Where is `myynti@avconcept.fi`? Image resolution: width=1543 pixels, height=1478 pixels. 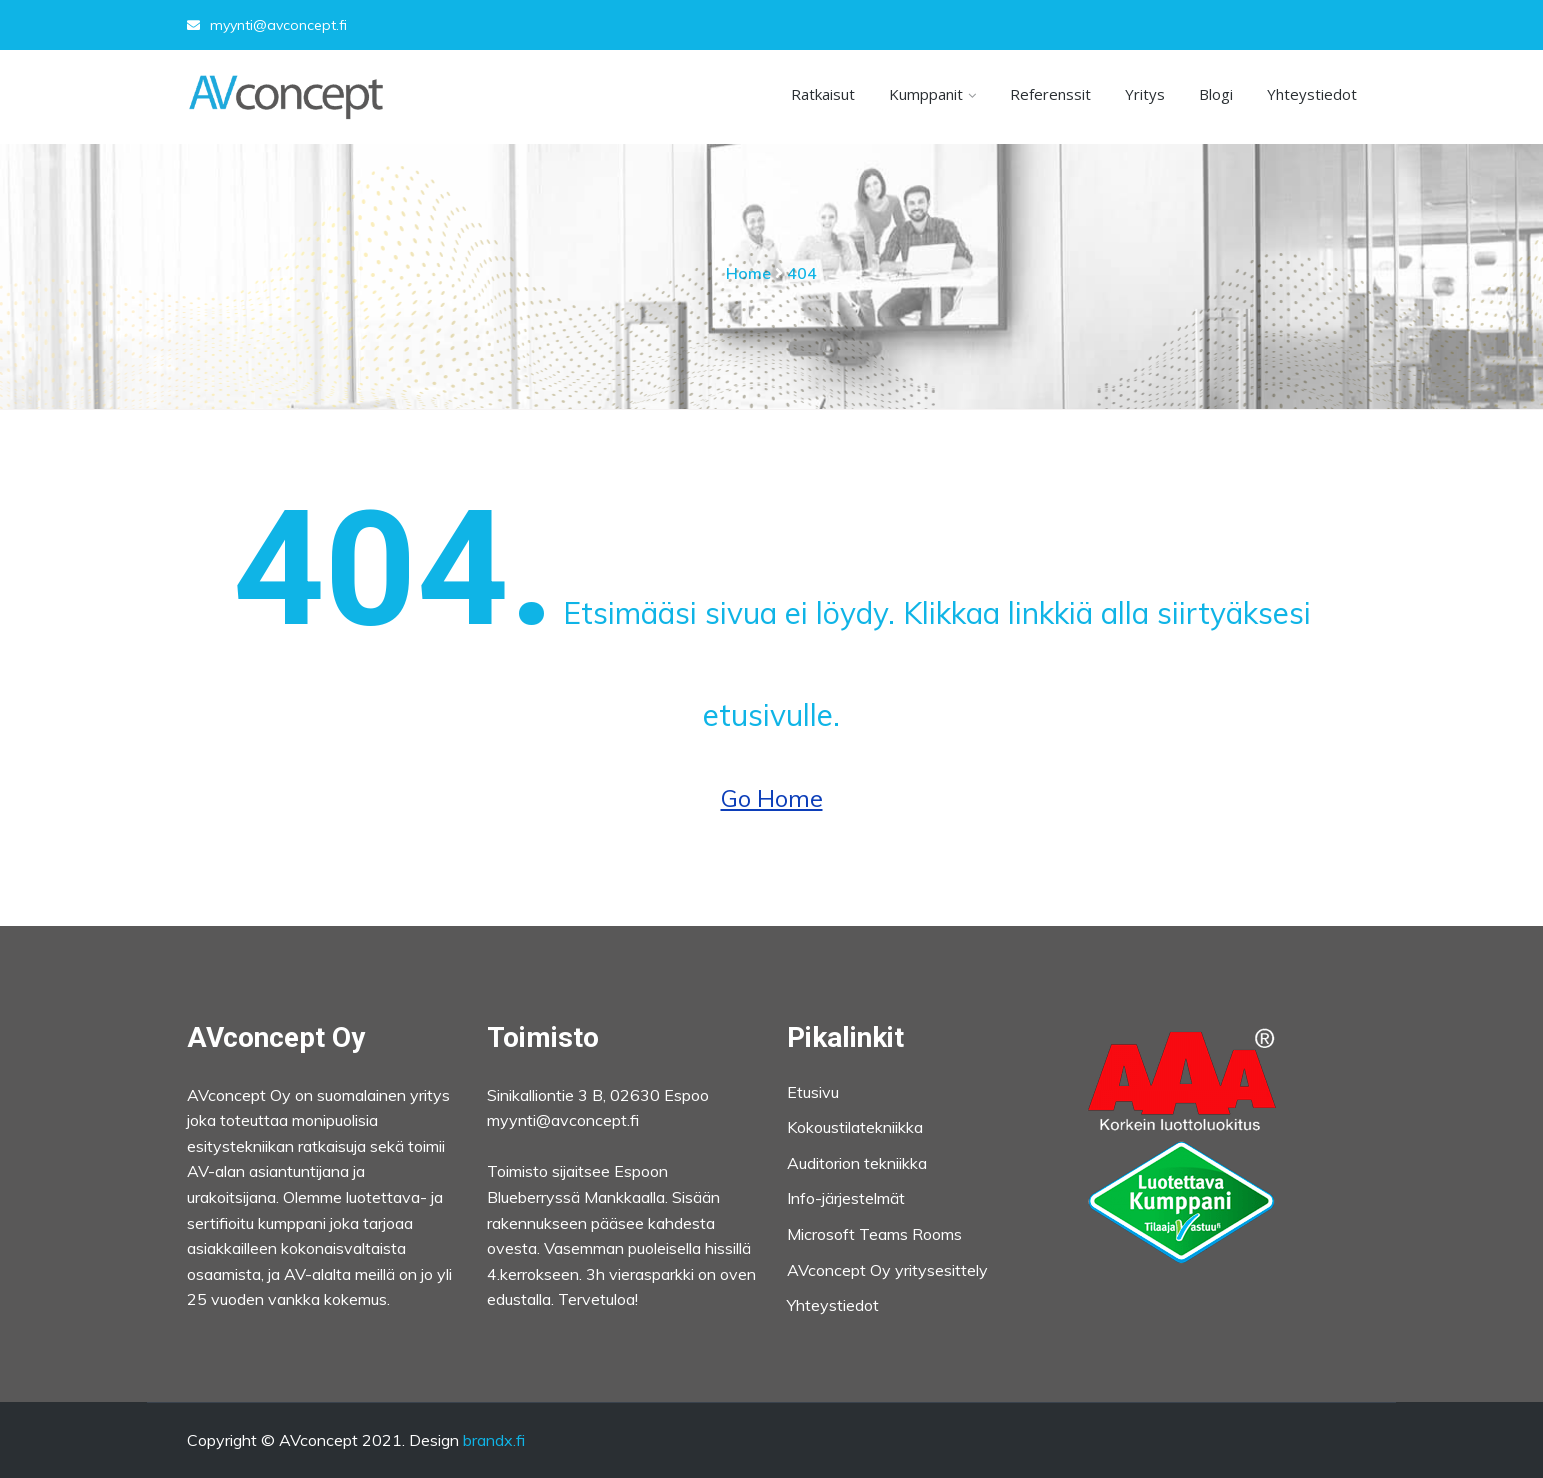 myynti@avconcept.fi is located at coordinates (267, 25).